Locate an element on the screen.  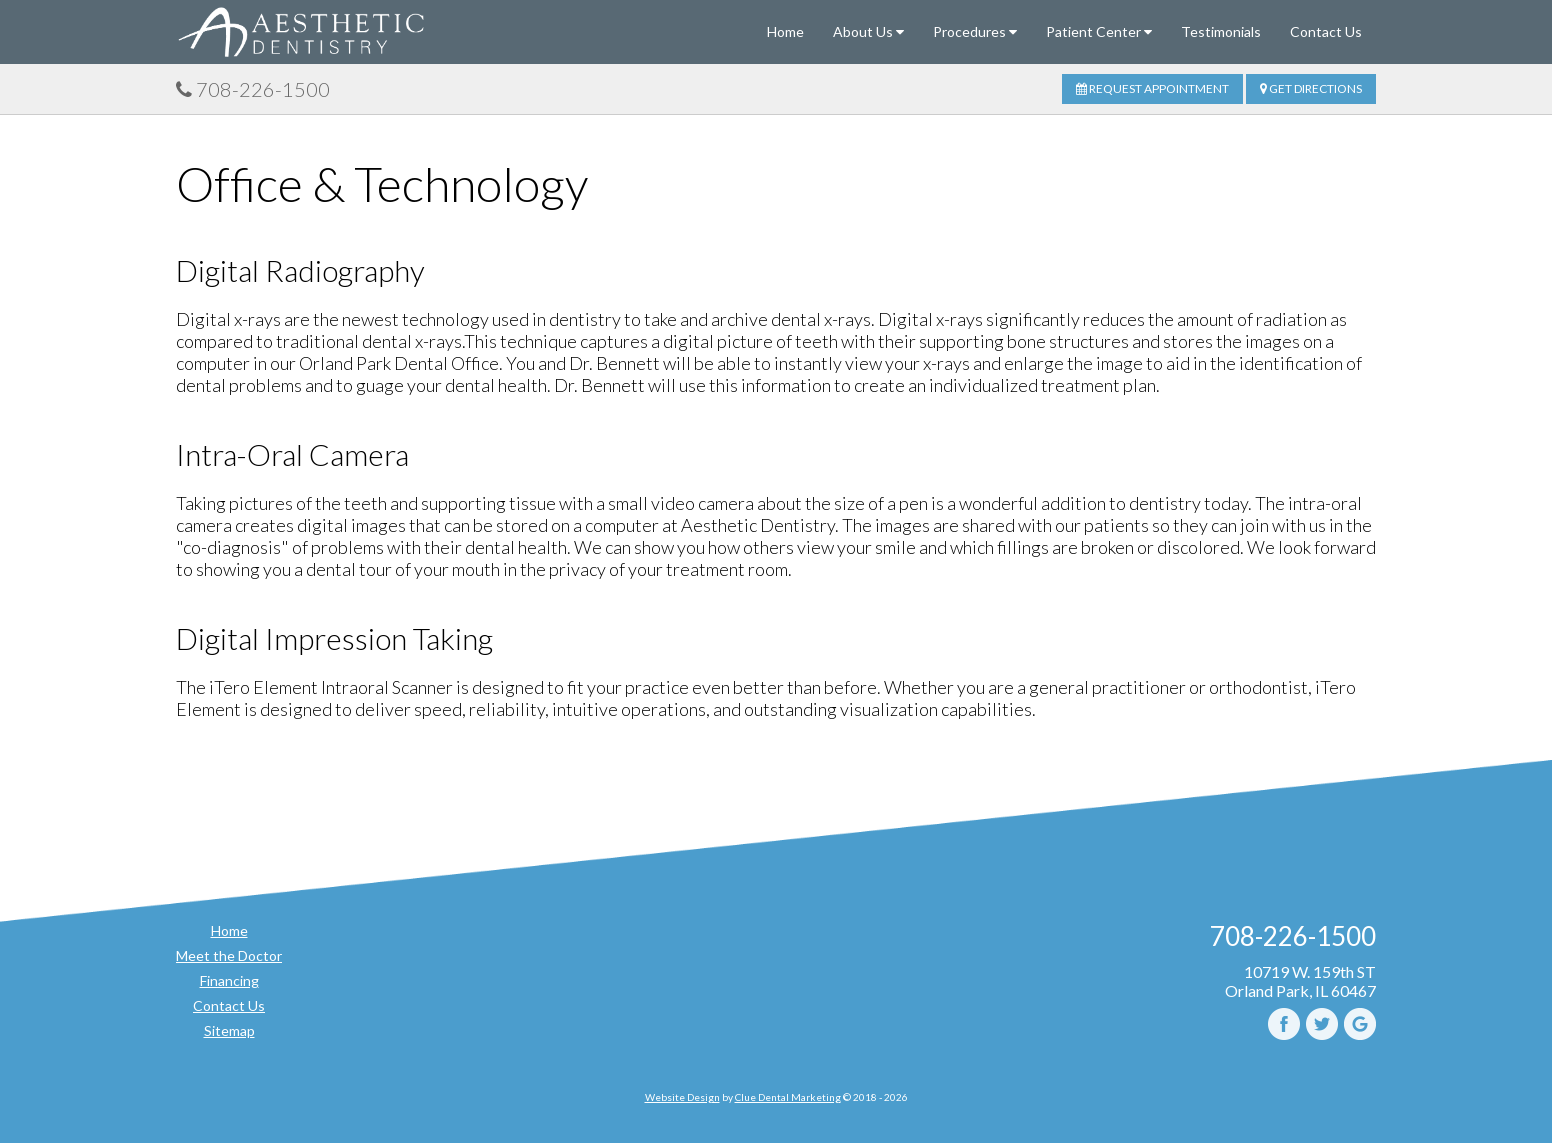
Clue Dental Marketing is located at coordinates (788, 1097).